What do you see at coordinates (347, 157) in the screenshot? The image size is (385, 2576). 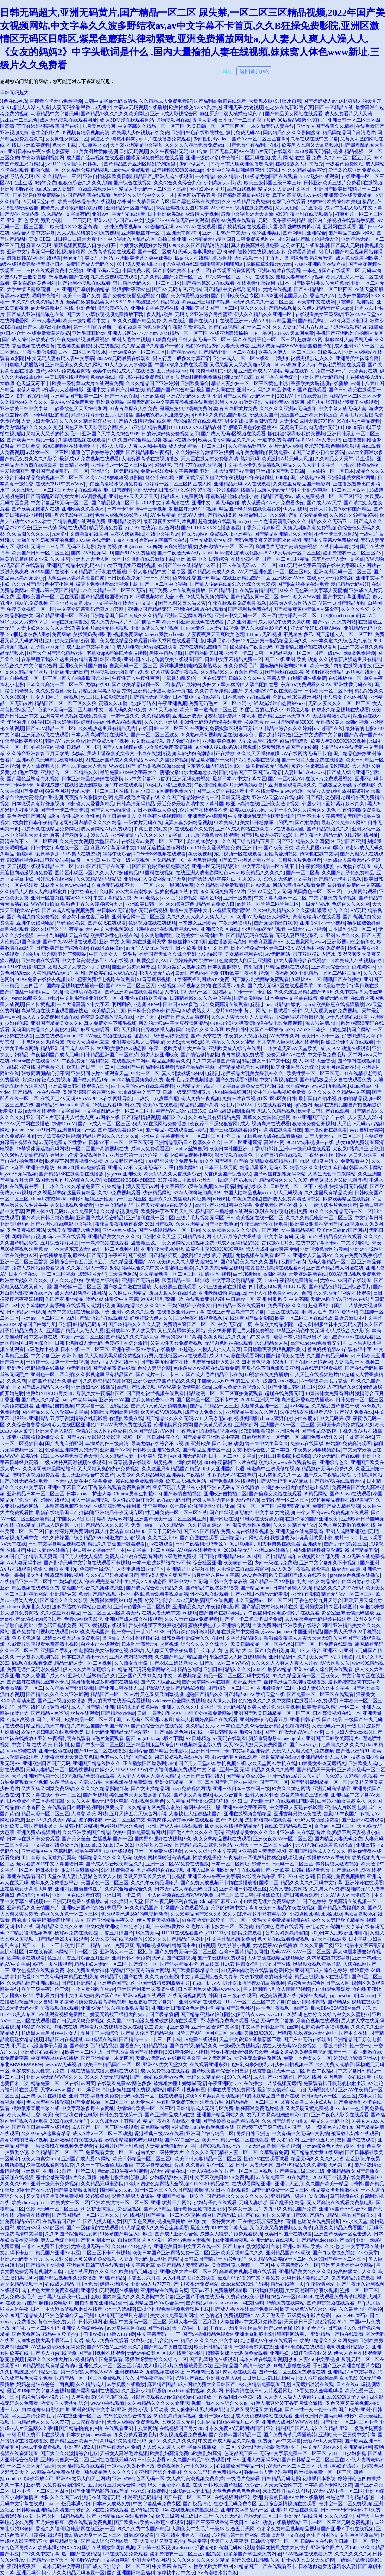 I see `久久99一区二区五月天` at bounding box center [347, 157].